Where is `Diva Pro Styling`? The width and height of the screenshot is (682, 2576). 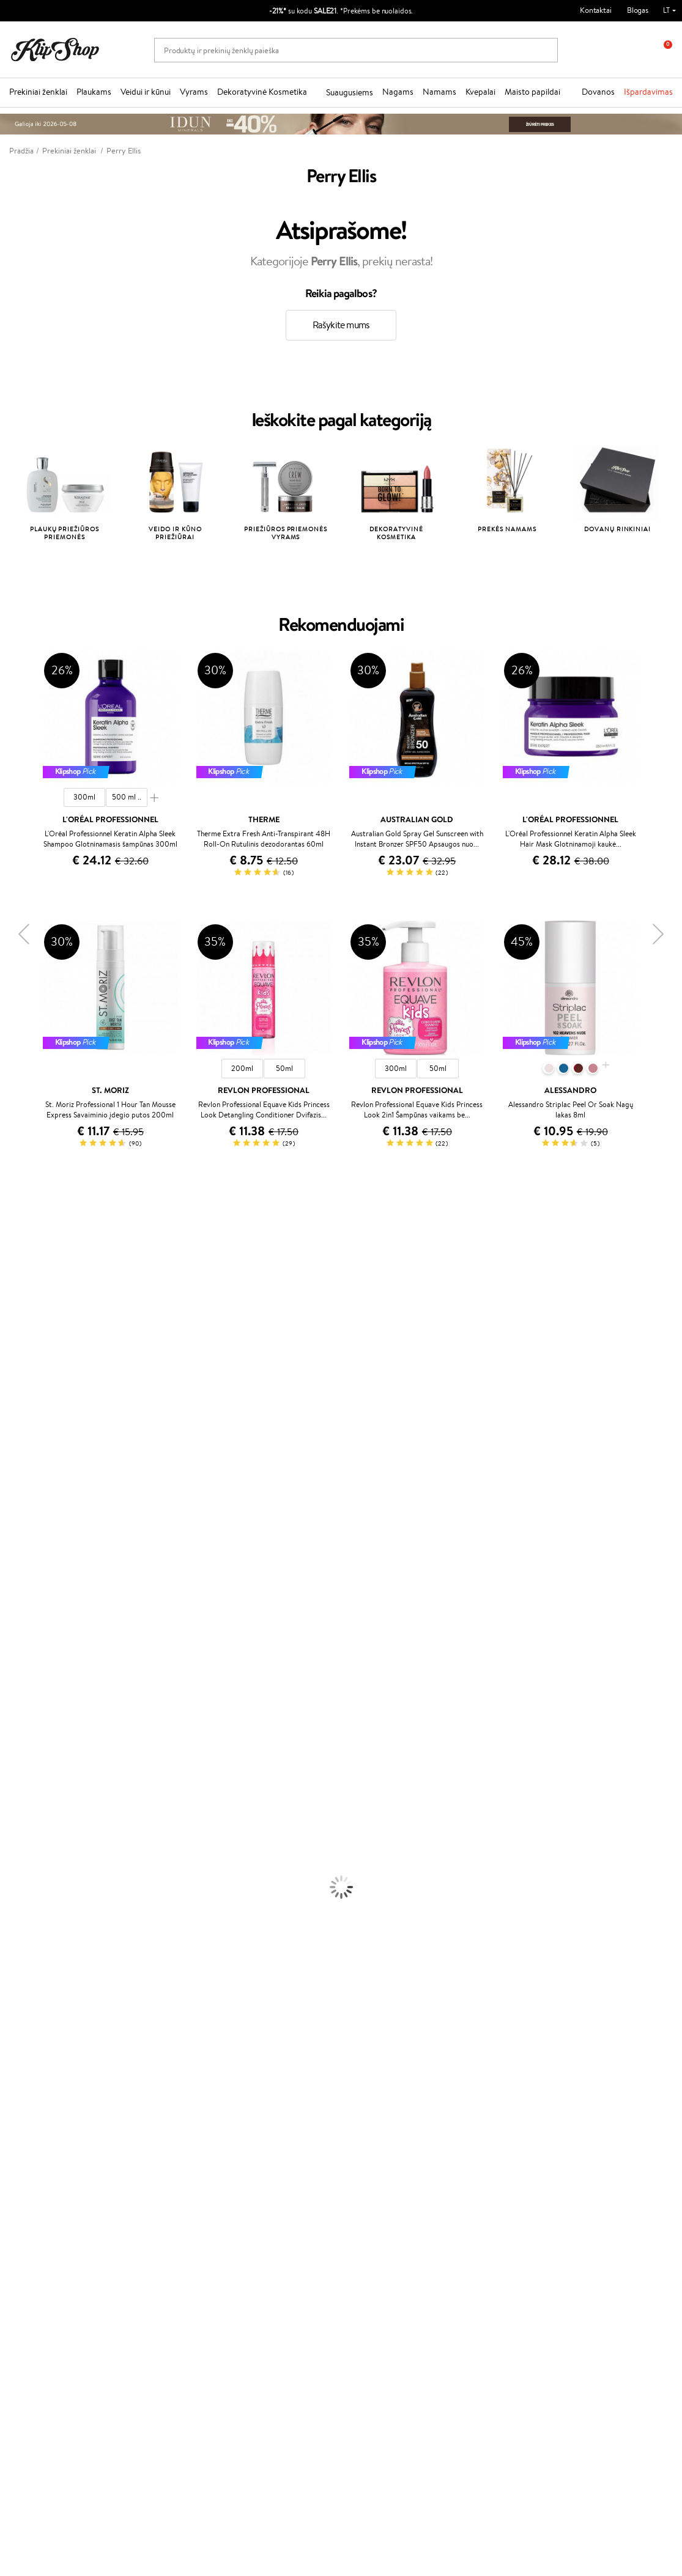
Diva Pro Styling is located at coordinates (27, 1501).